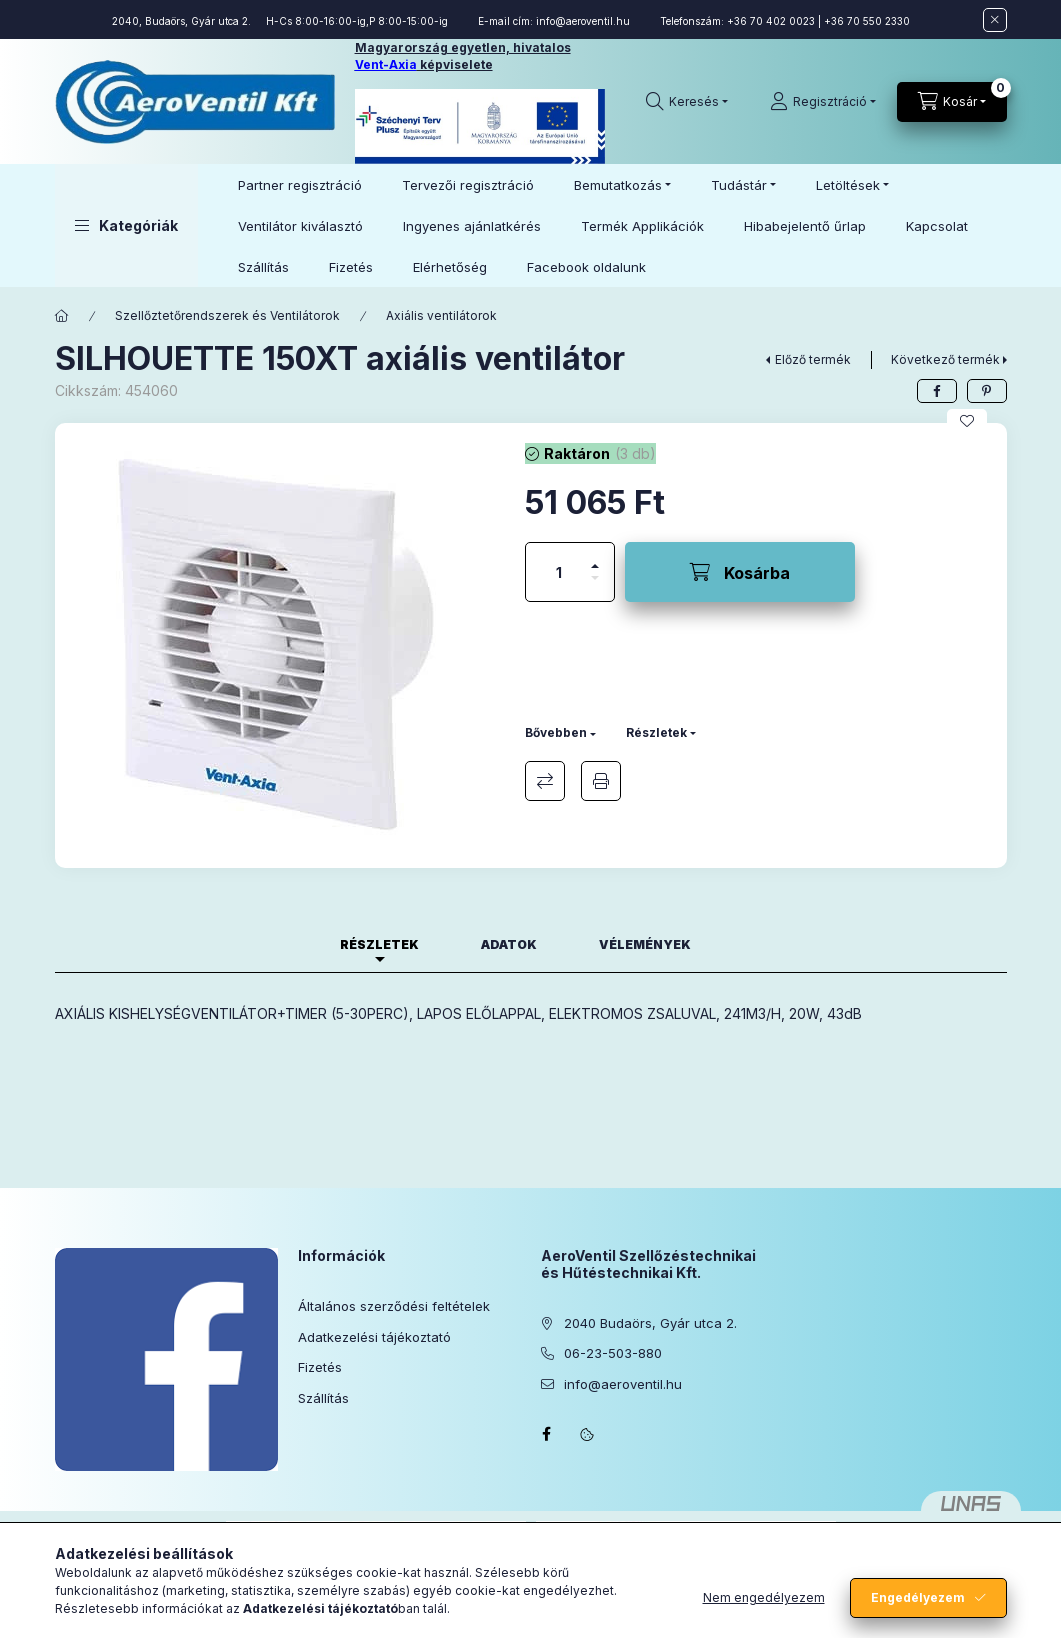 The image size is (1061, 1638). Describe the element at coordinates (650, 1323) in the screenshot. I see `2040 Budaörs, Gyár utca 2.` at that location.